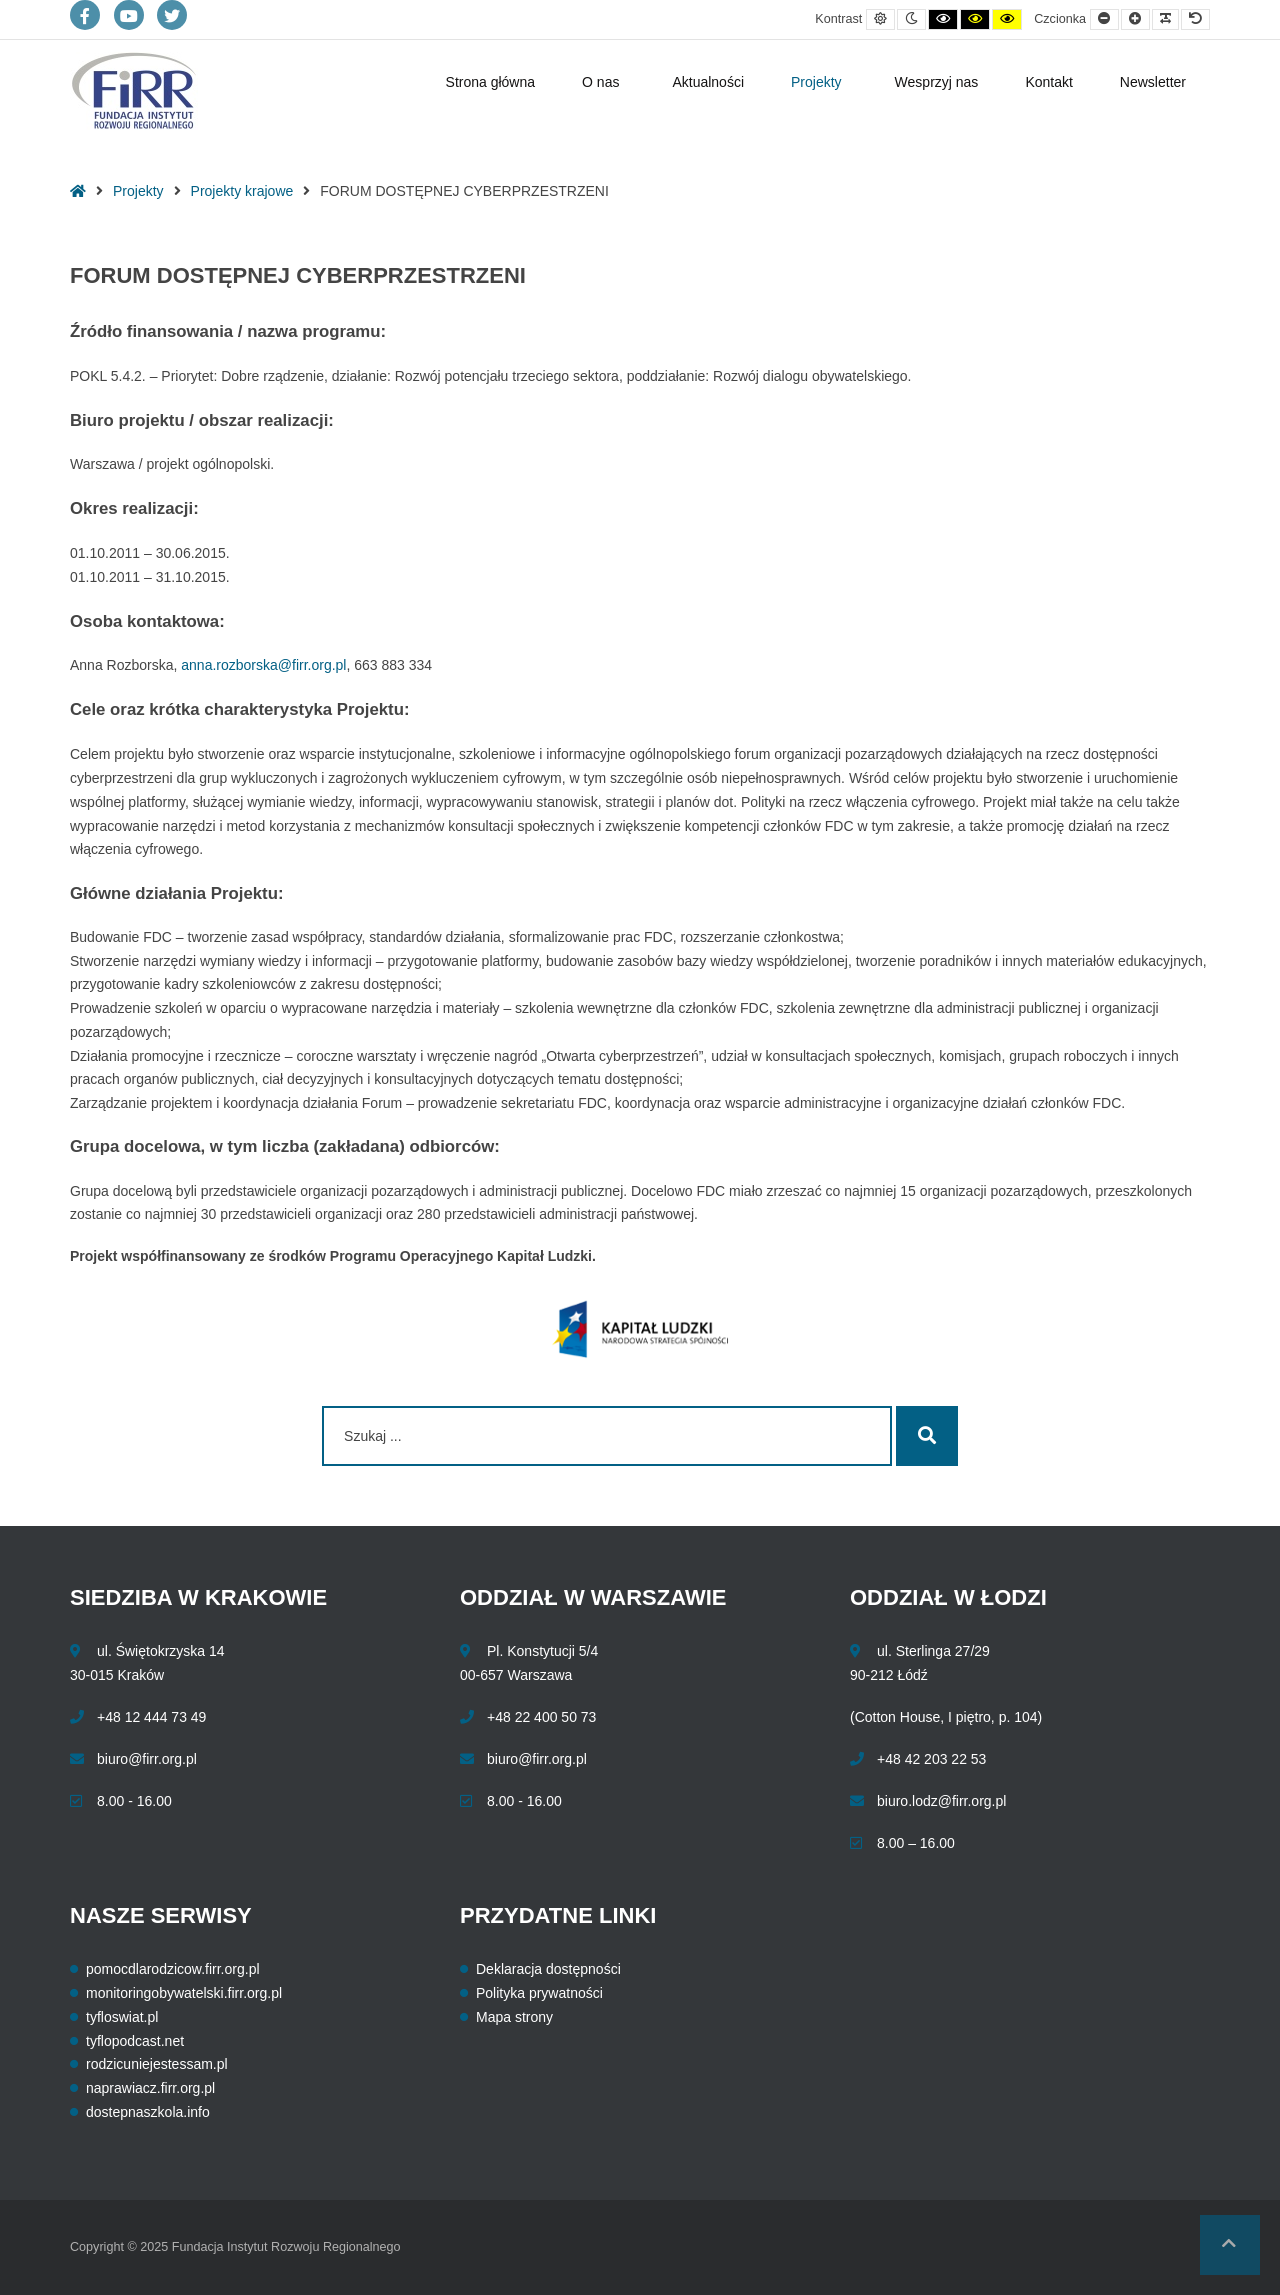  I want to click on Strona główna, so click(491, 82).